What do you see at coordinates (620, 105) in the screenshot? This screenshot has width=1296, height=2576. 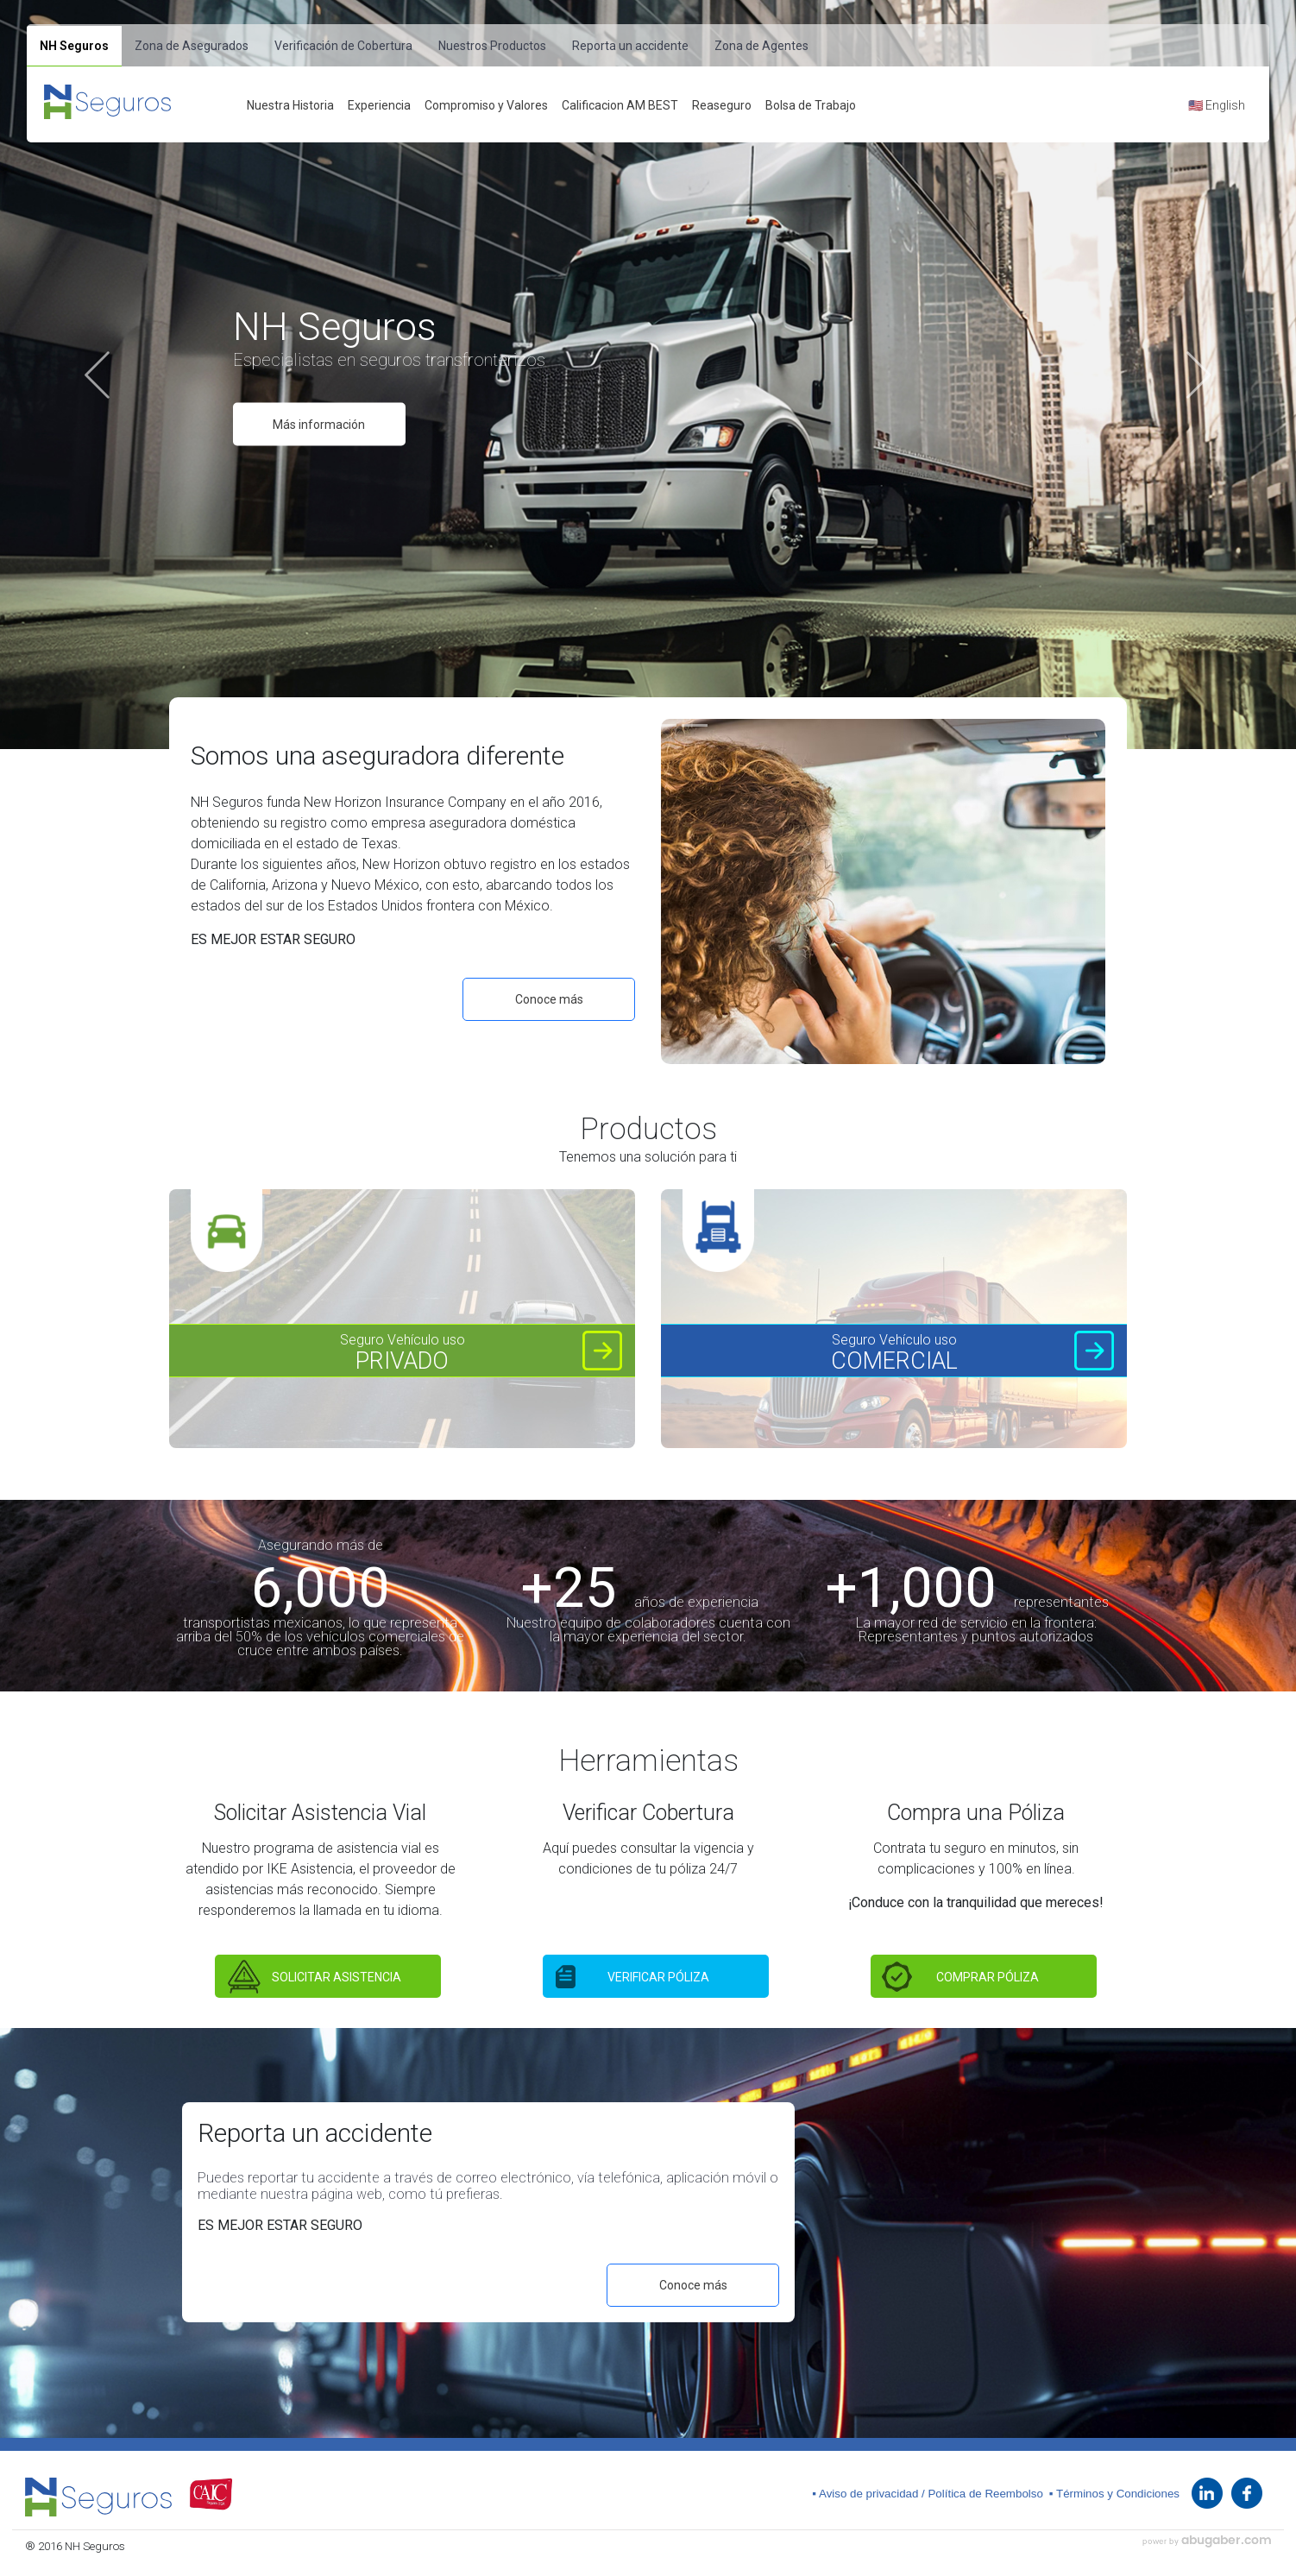 I see `Calificacion AM BEST` at bounding box center [620, 105].